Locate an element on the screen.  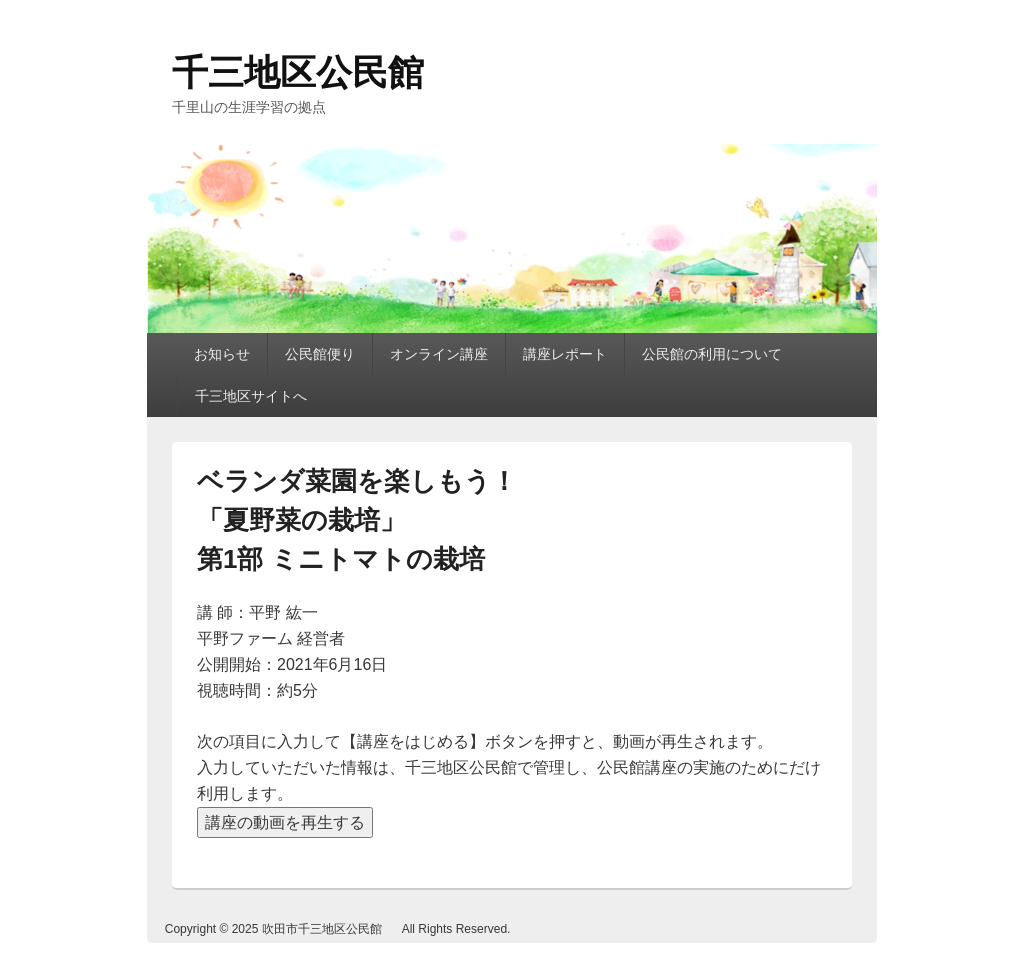
公民館便り is located at coordinates (320, 354).